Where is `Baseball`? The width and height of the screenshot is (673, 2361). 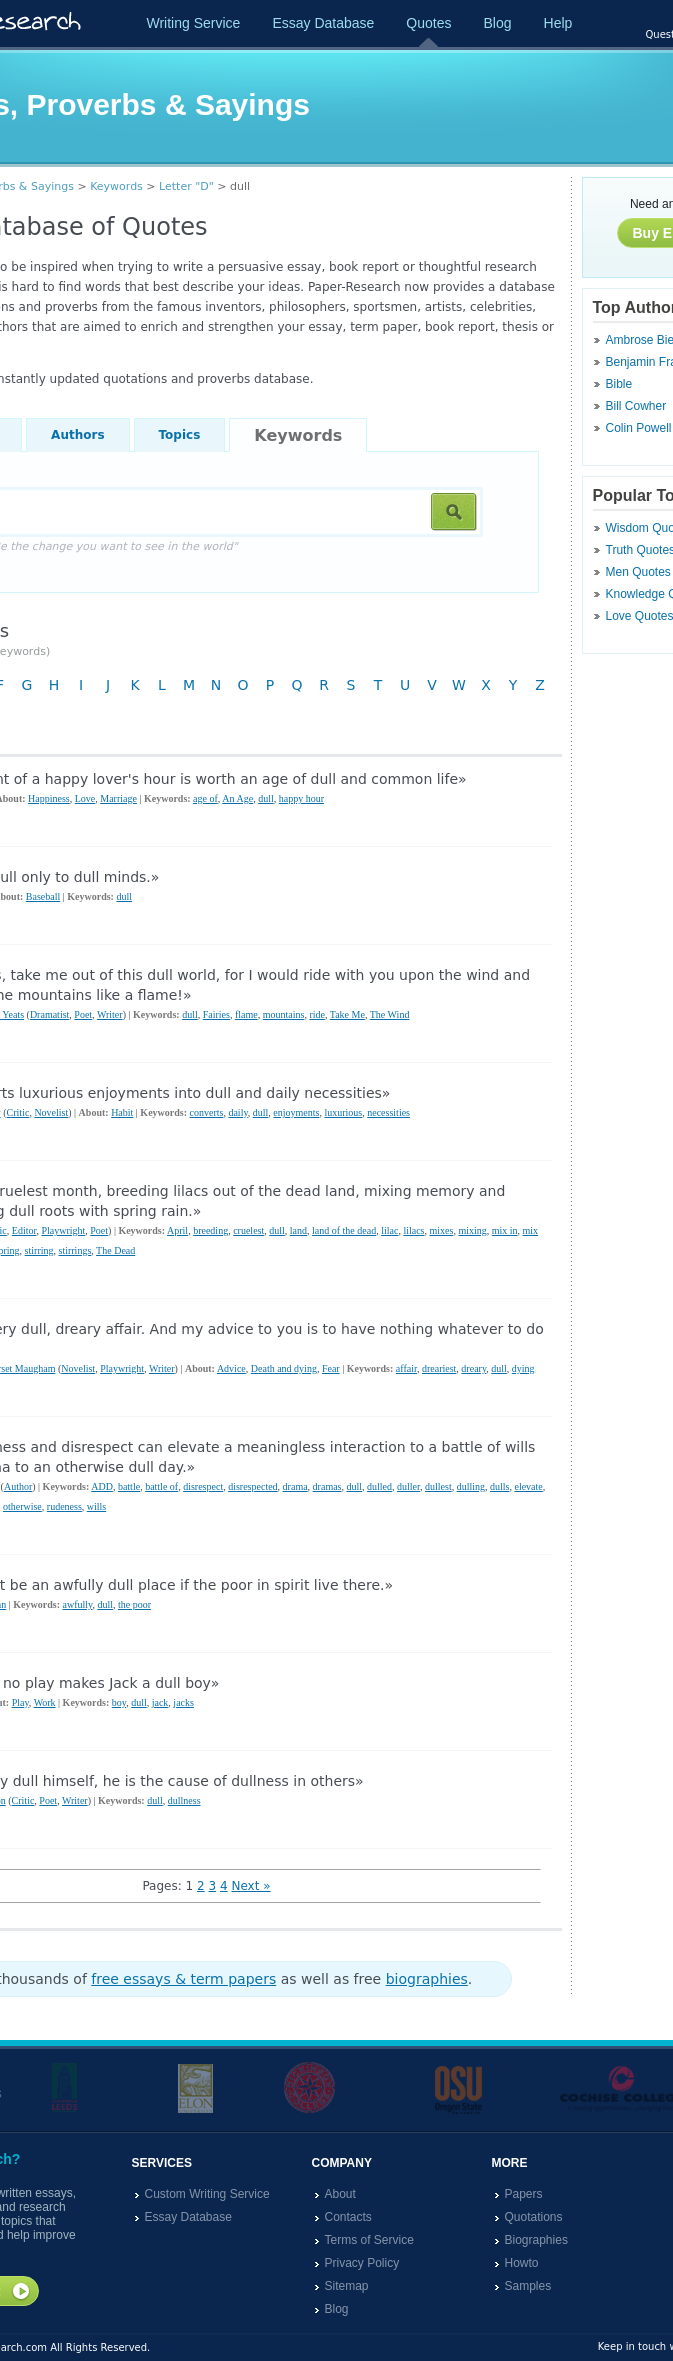 Baseball is located at coordinates (43, 896).